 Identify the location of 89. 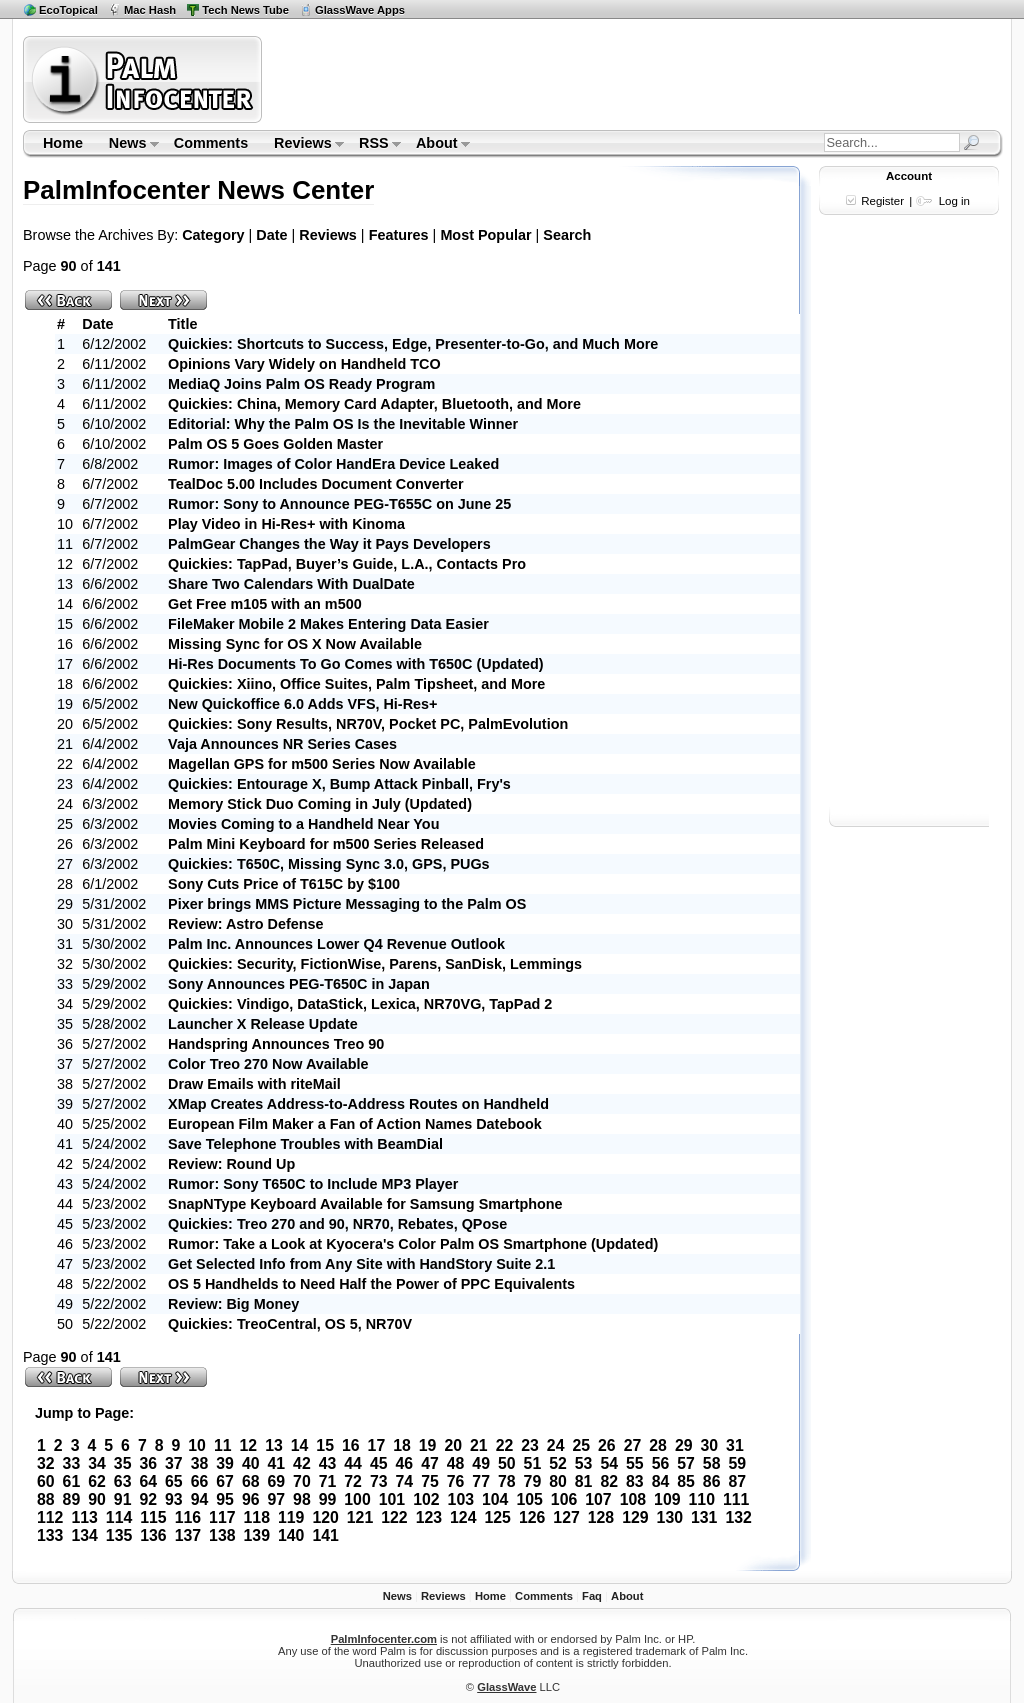
(72, 1499).